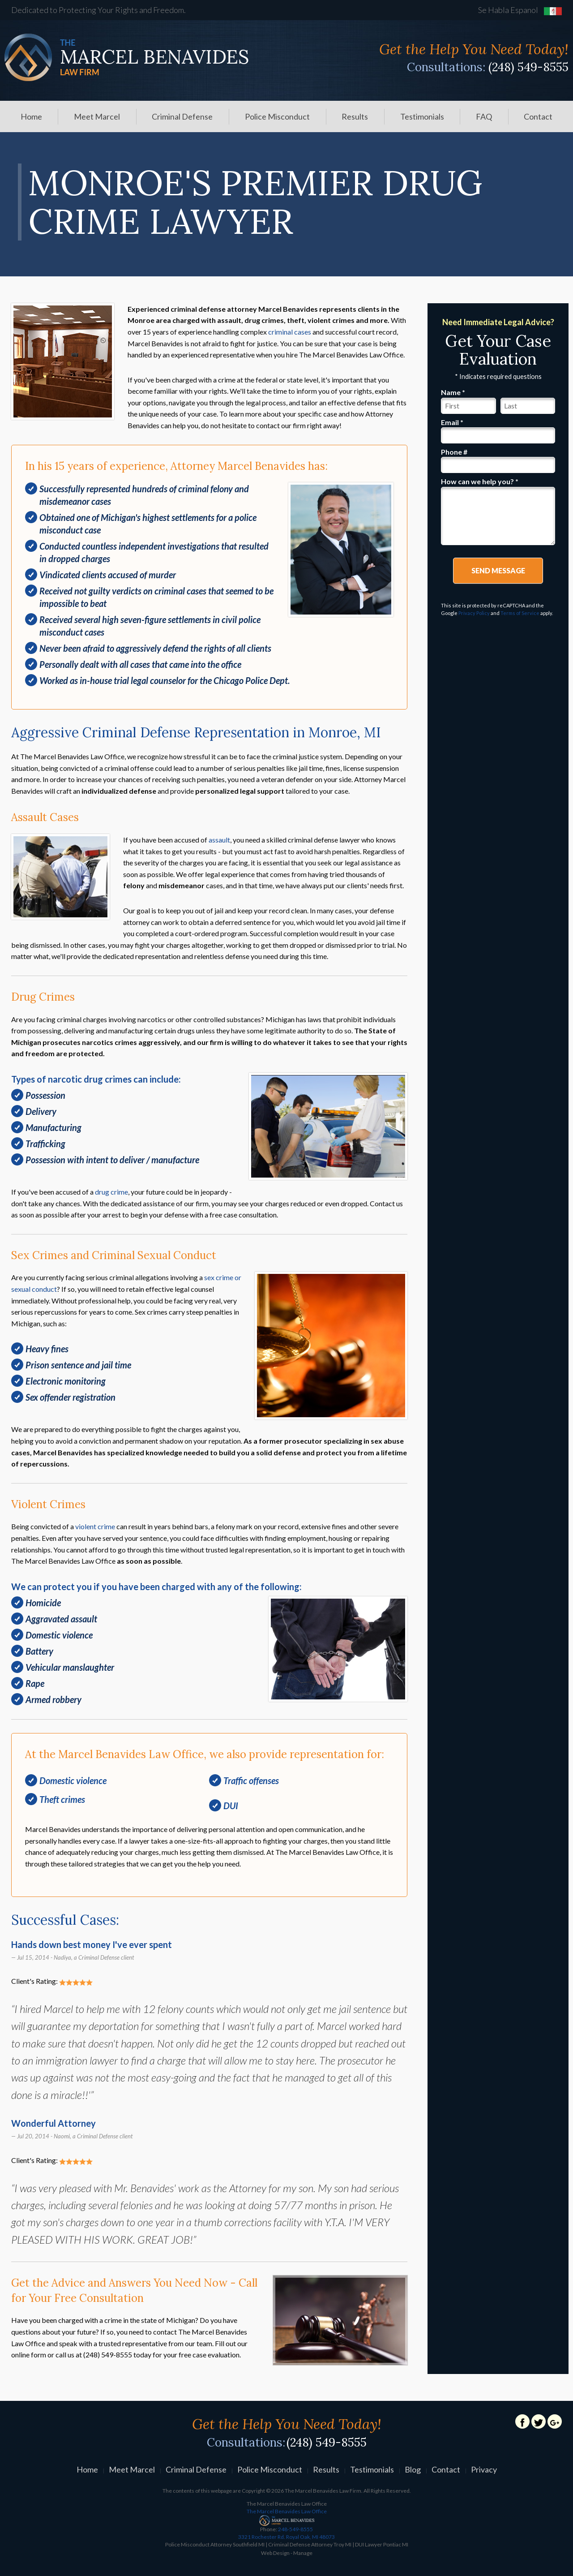 The height and width of the screenshot is (2576, 573). I want to click on Domestic violence, so click(73, 1780).